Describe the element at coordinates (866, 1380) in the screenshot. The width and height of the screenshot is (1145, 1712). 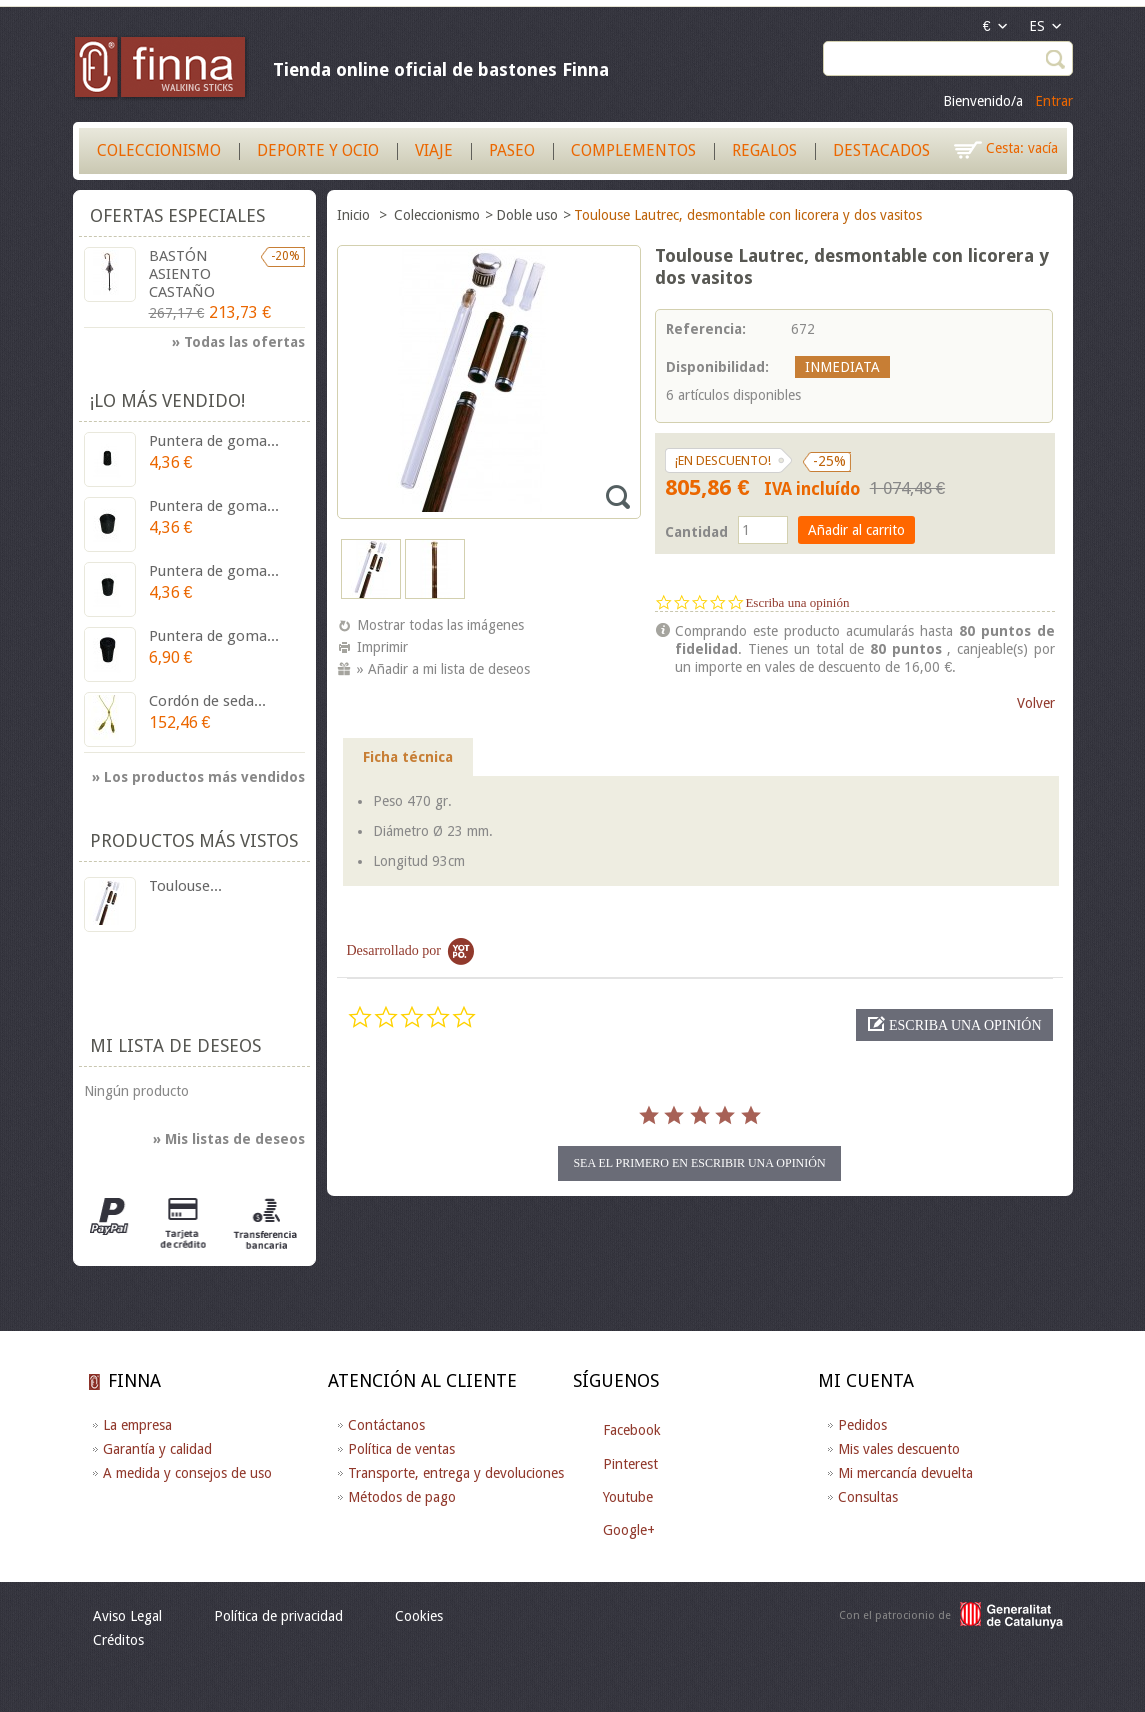
I see `Mi cuenta` at that location.